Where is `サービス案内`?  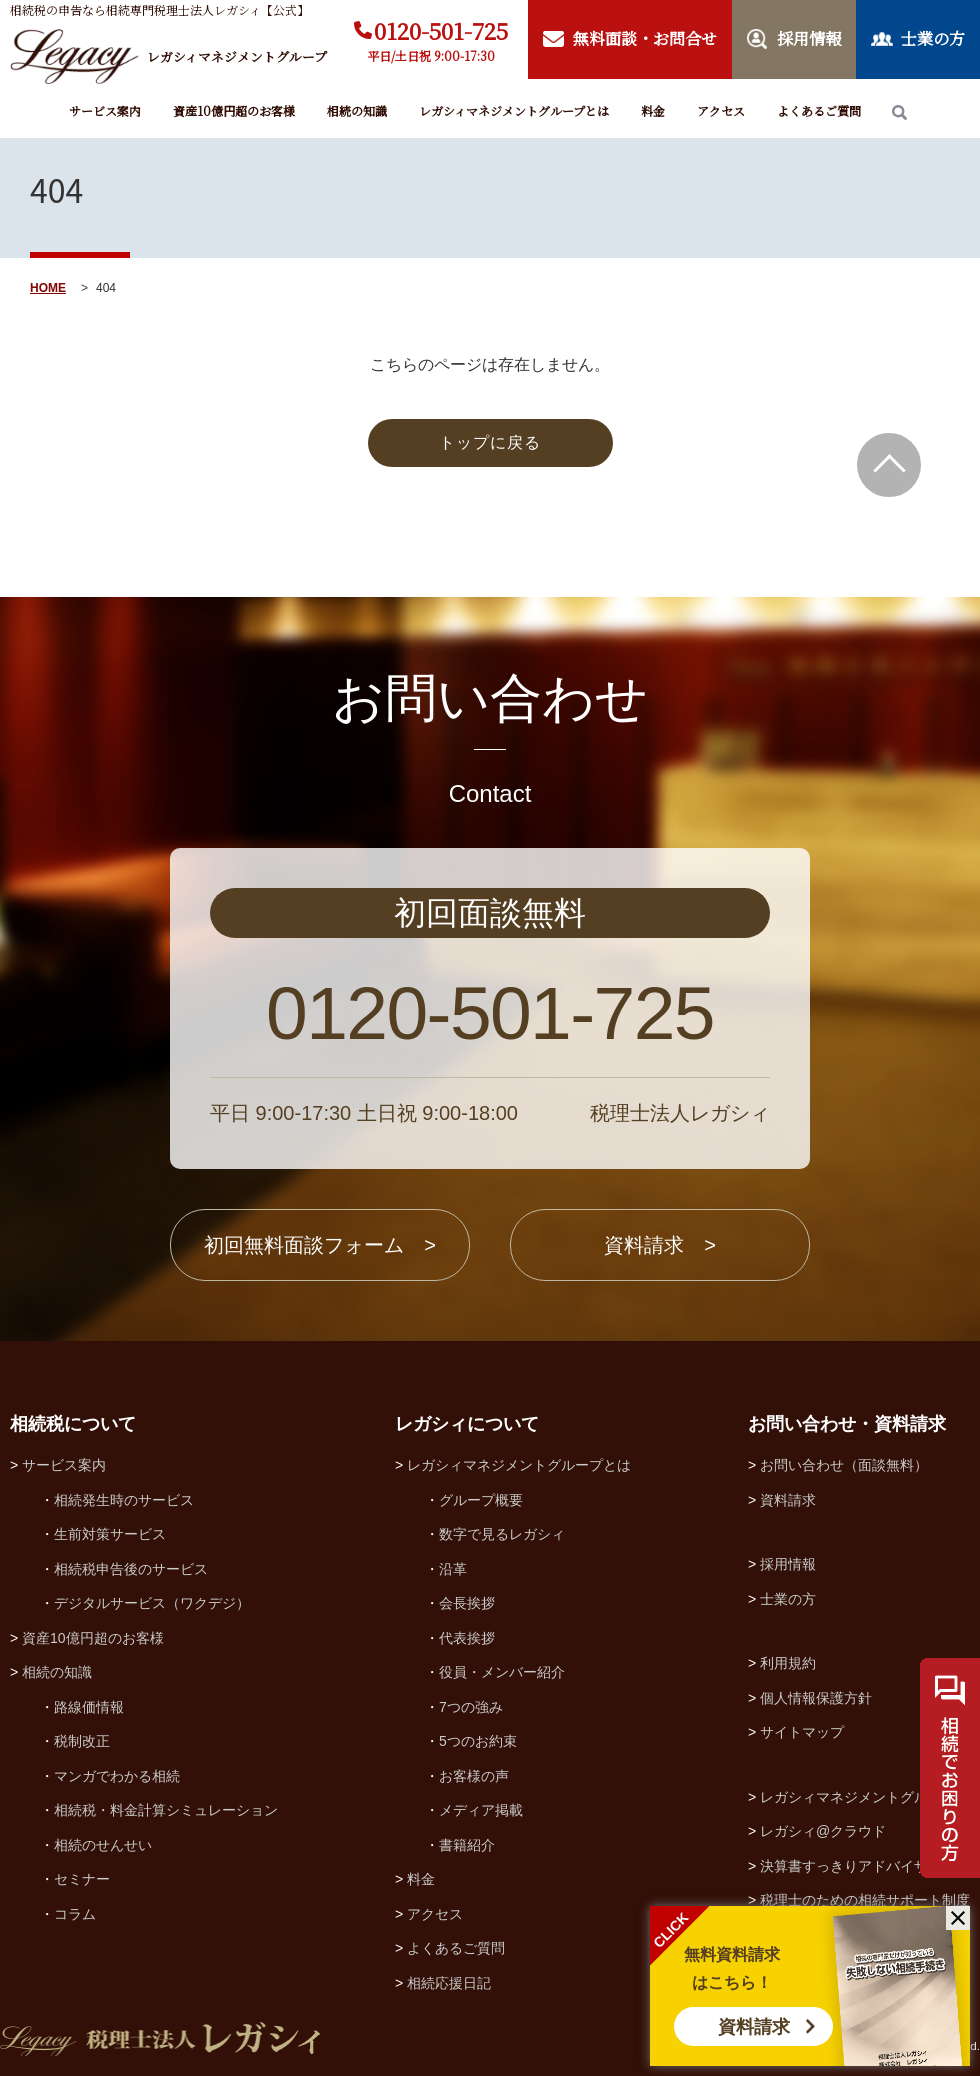 サービス案内 is located at coordinates (105, 110).